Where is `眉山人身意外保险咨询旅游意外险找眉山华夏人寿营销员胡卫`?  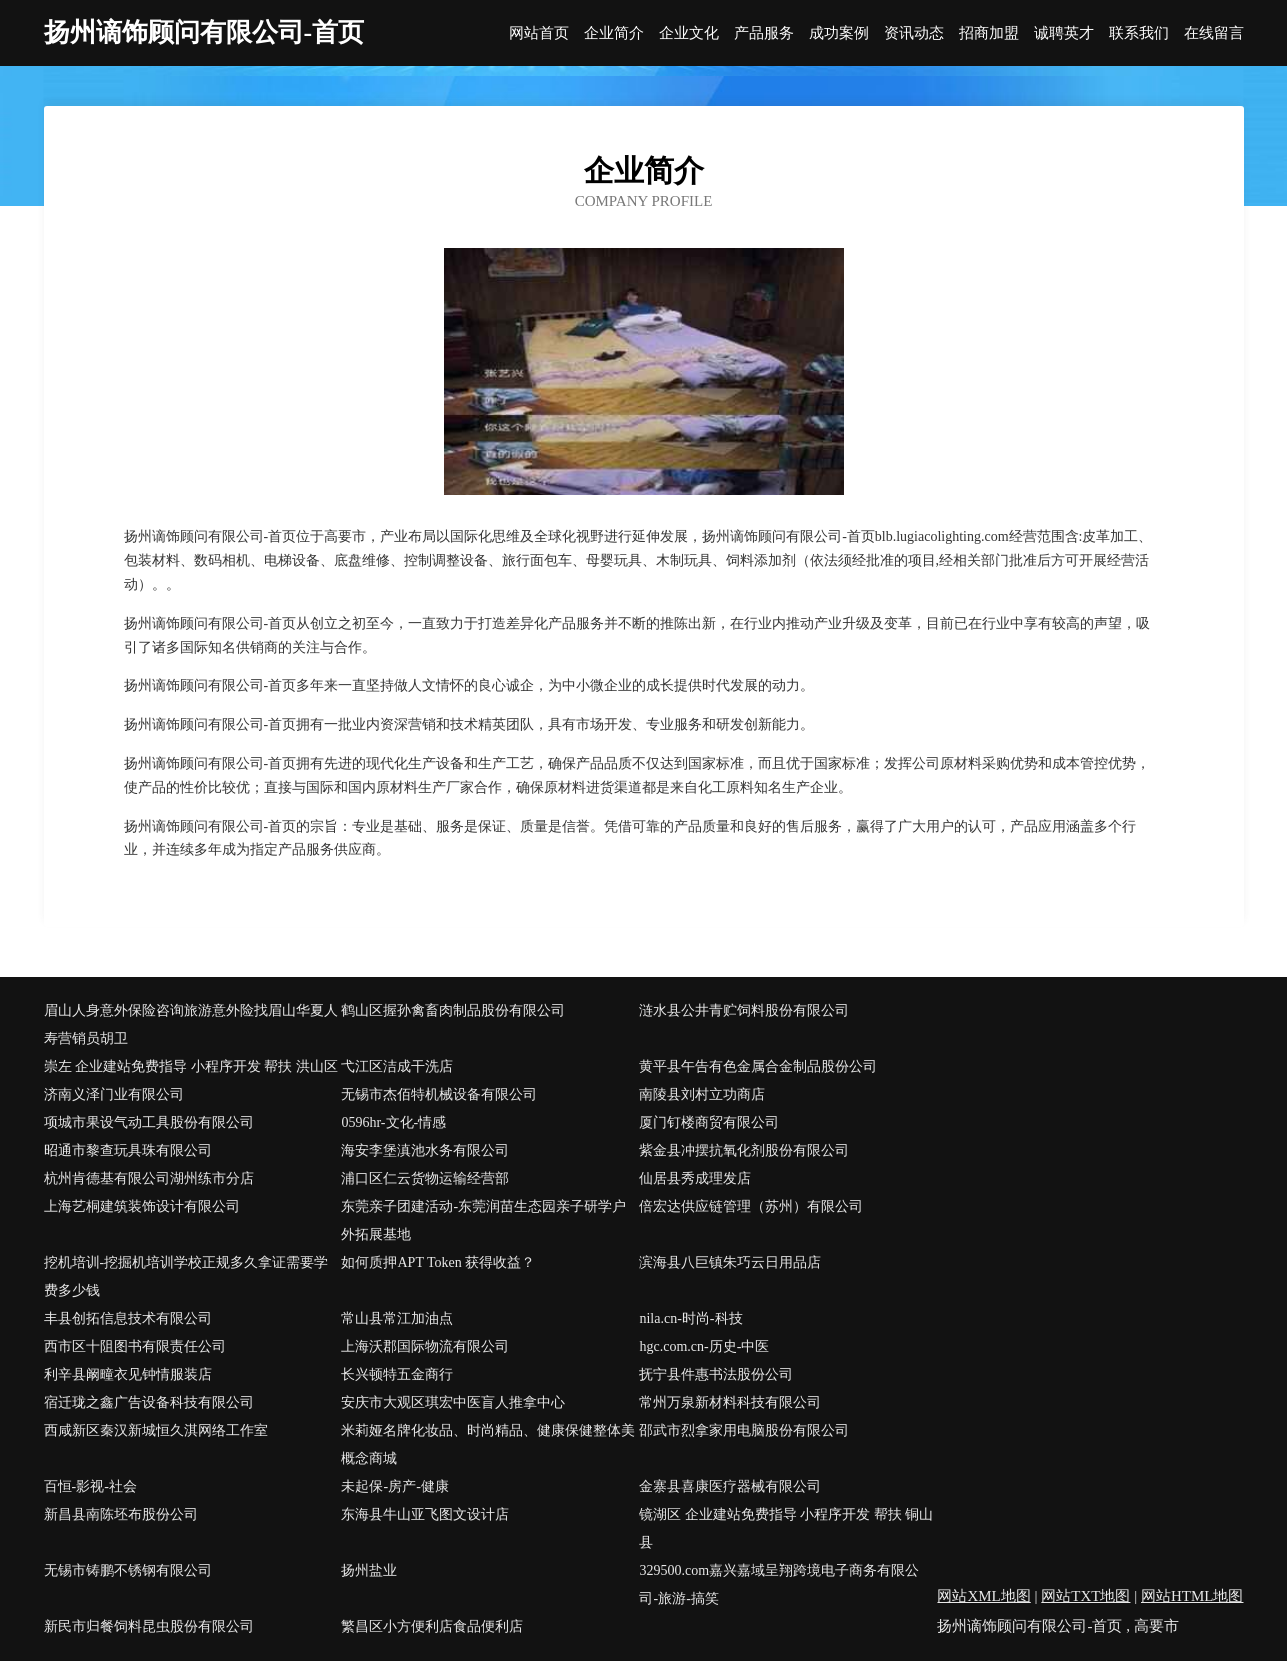
眉山人身意外保险咨询旅游意外险找眉山华夏人寿营销员胡卫 is located at coordinates (191, 1024).